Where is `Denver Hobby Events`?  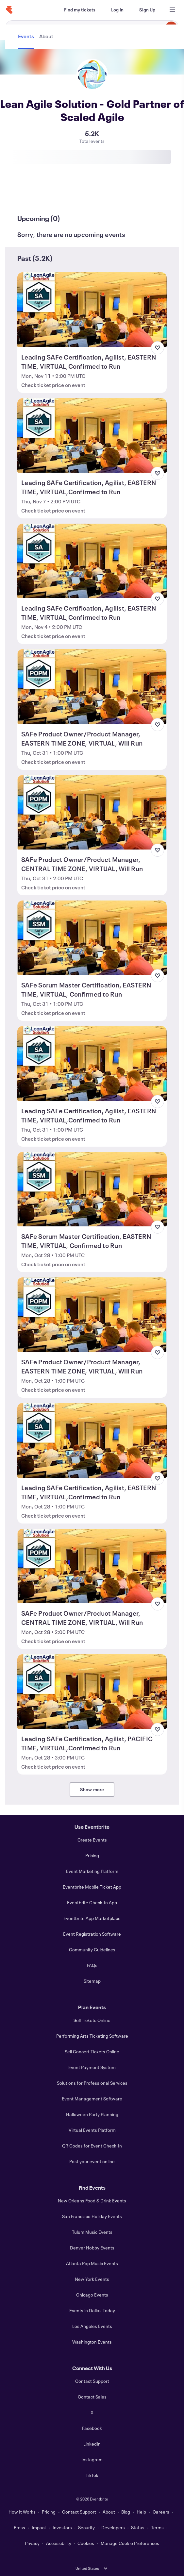 Denver Hobby Events is located at coordinates (92, 2248).